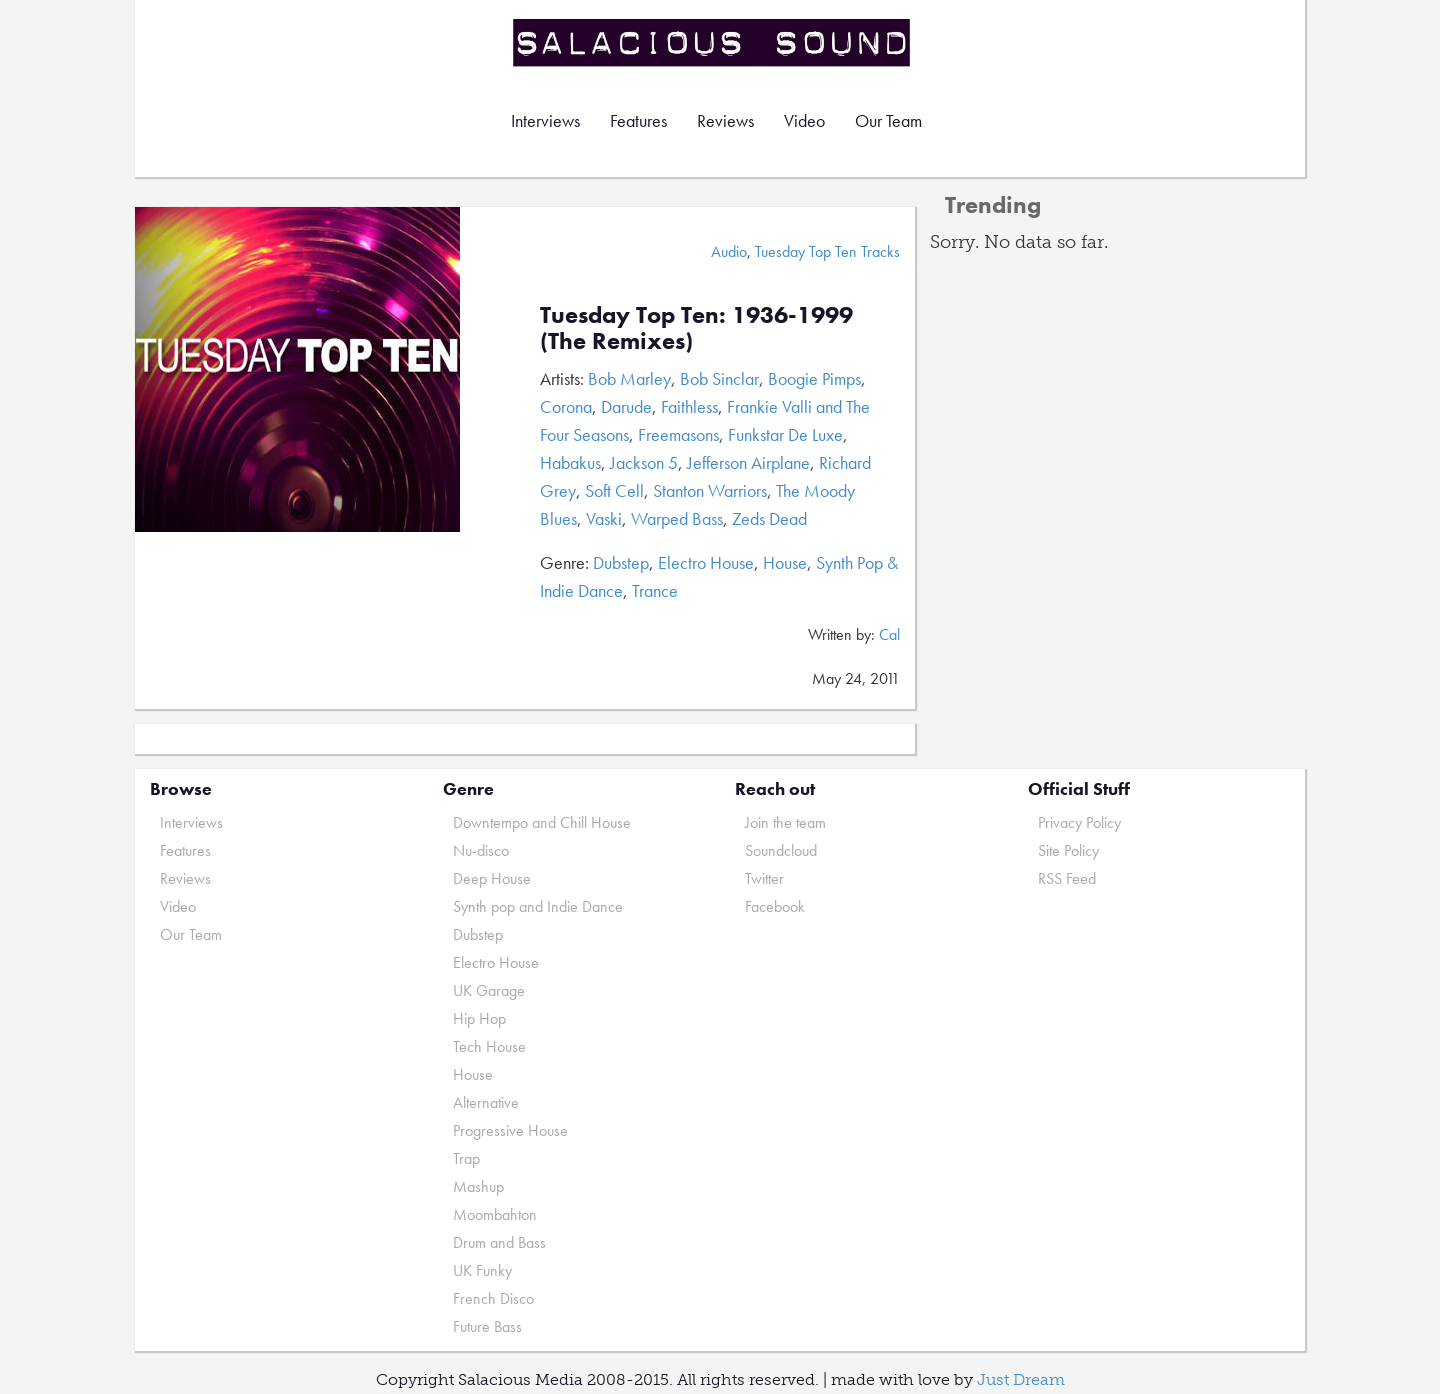 The image size is (1440, 1394). What do you see at coordinates (614, 490) in the screenshot?
I see `Soft Cell` at bounding box center [614, 490].